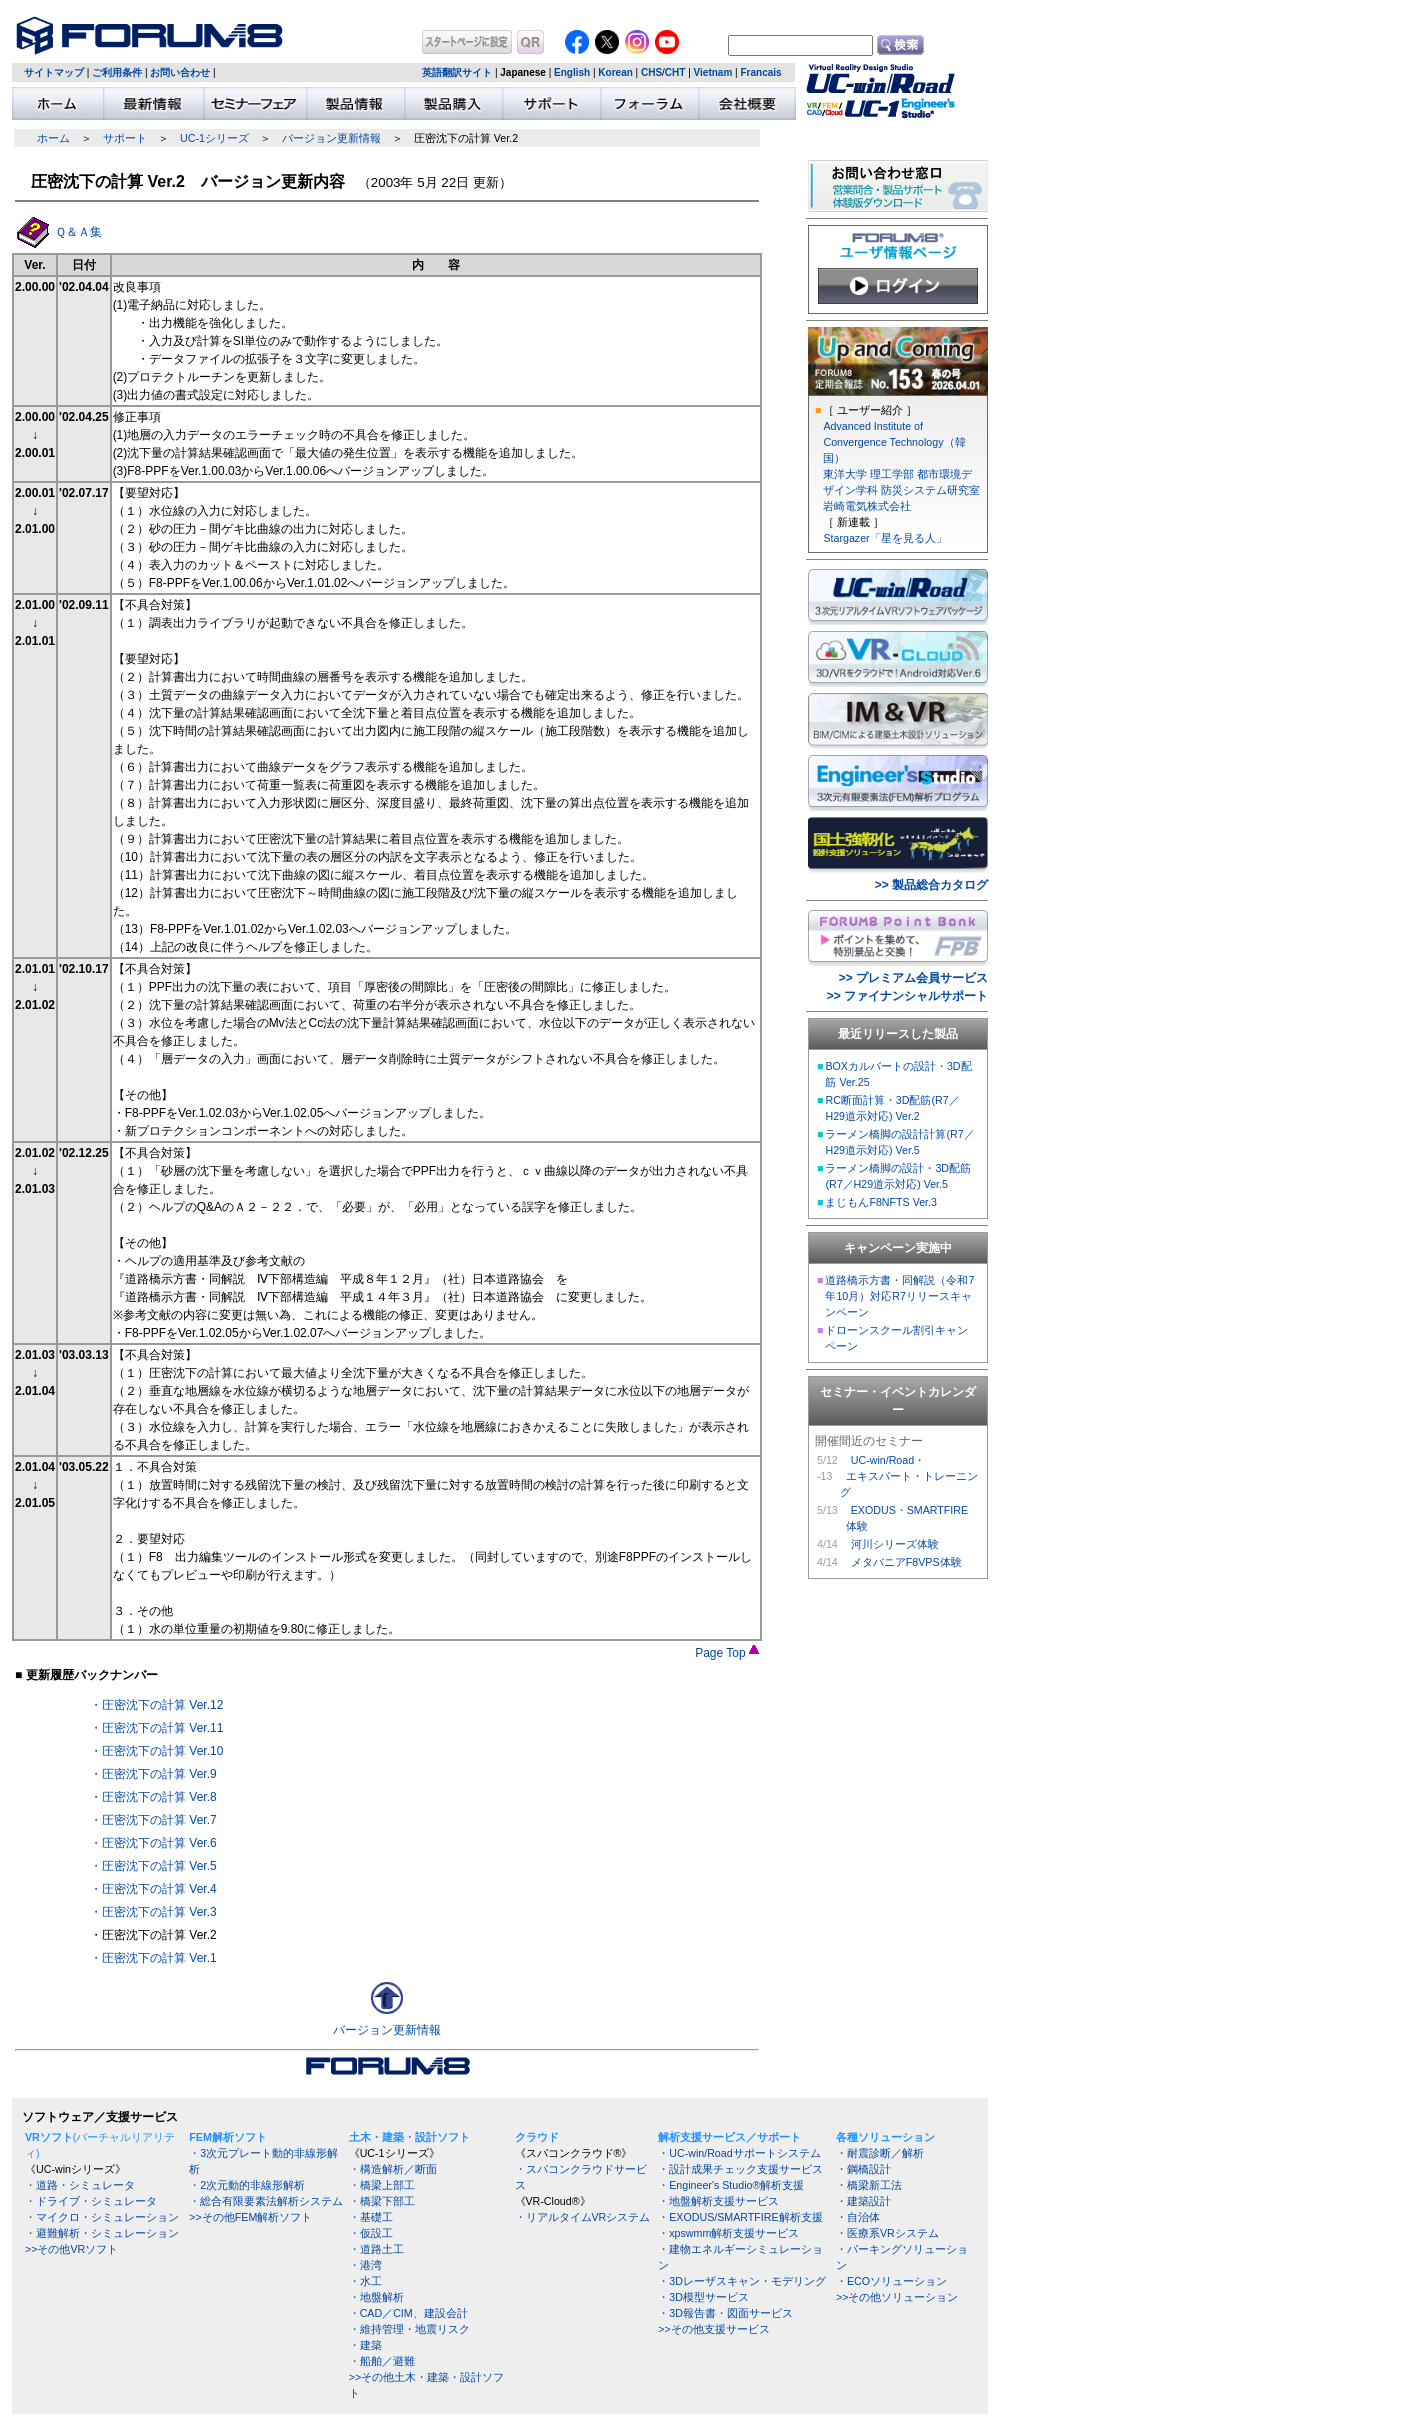 The image size is (1411, 2426). Describe the element at coordinates (725, 2313) in the screenshot. I see `・3D報告書・図面サービス` at that location.